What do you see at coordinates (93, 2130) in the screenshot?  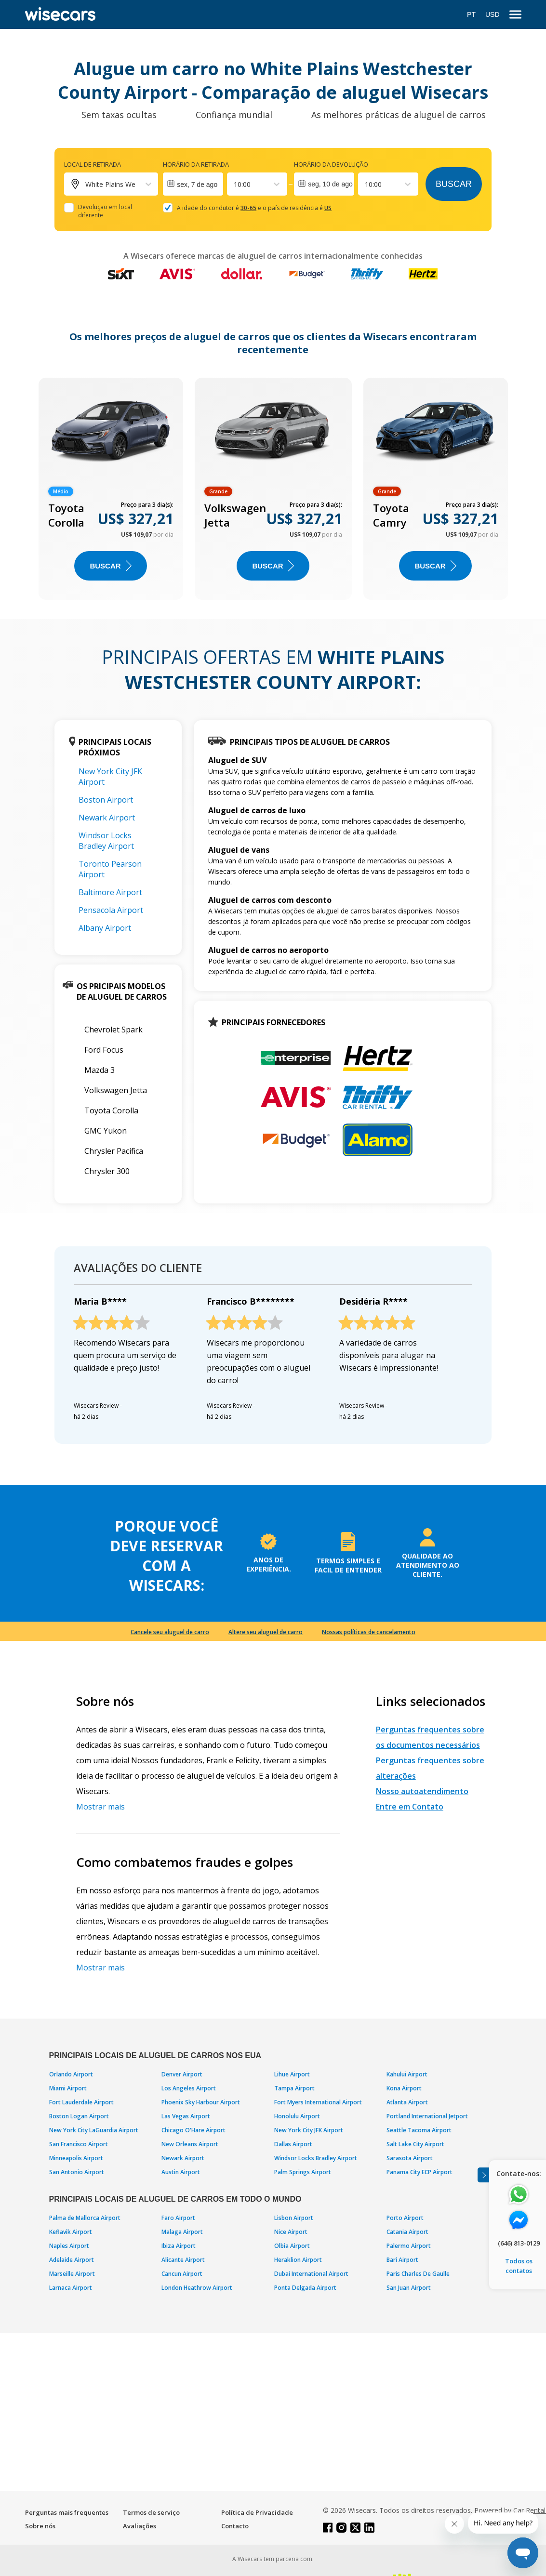 I see `New York City LaGuardia Airport` at bounding box center [93, 2130].